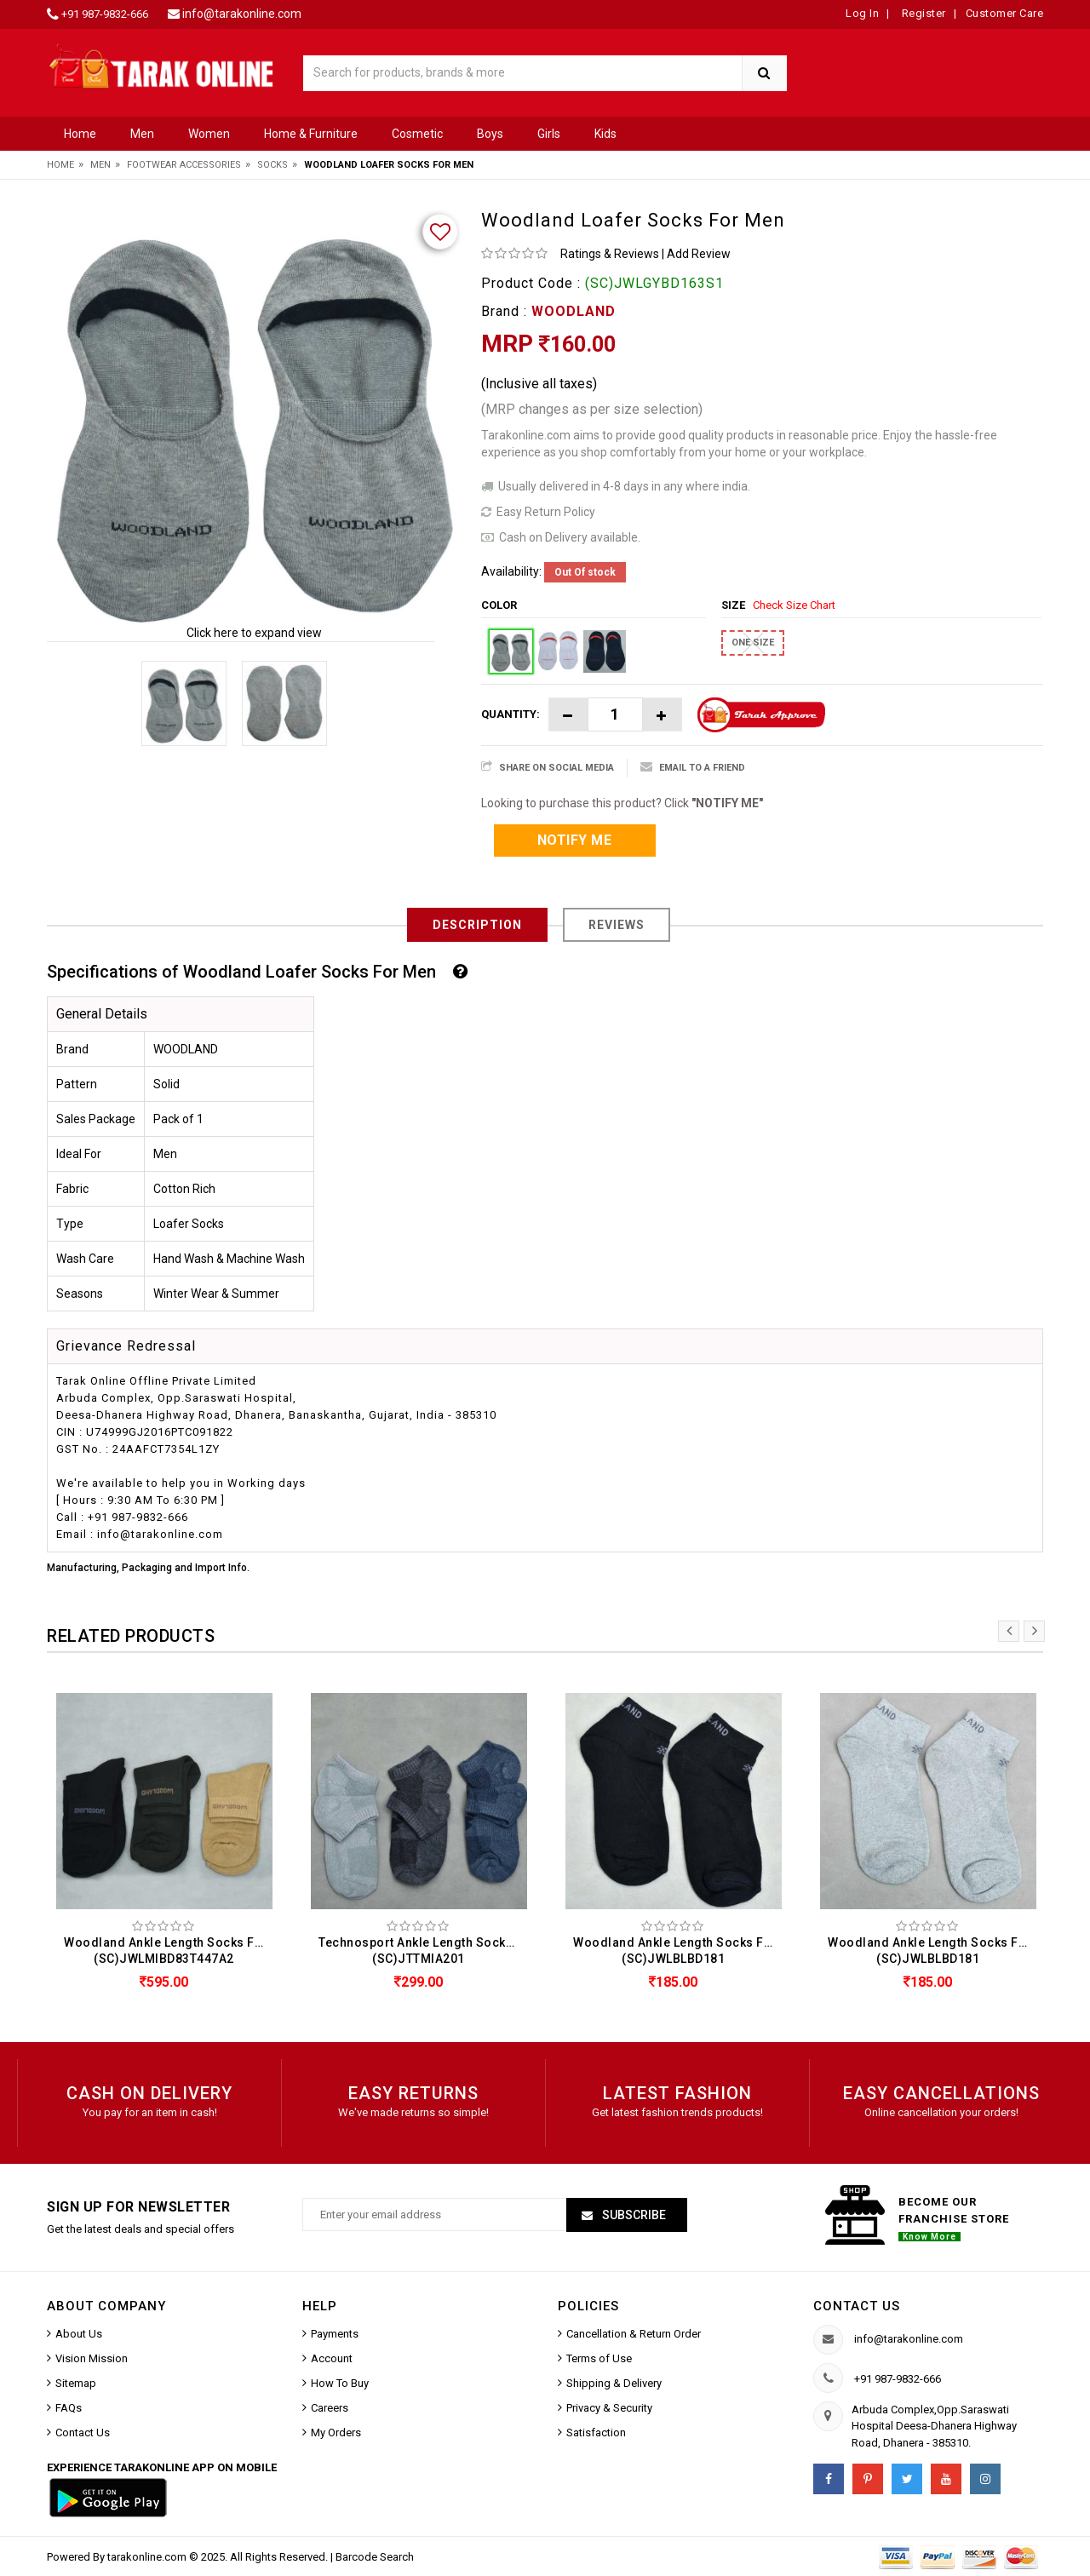 This screenshot has height=2576, width=1090. Describe the element at coordinates (91, 2358) in the screenshot. I see `Vision Mission` at that location.